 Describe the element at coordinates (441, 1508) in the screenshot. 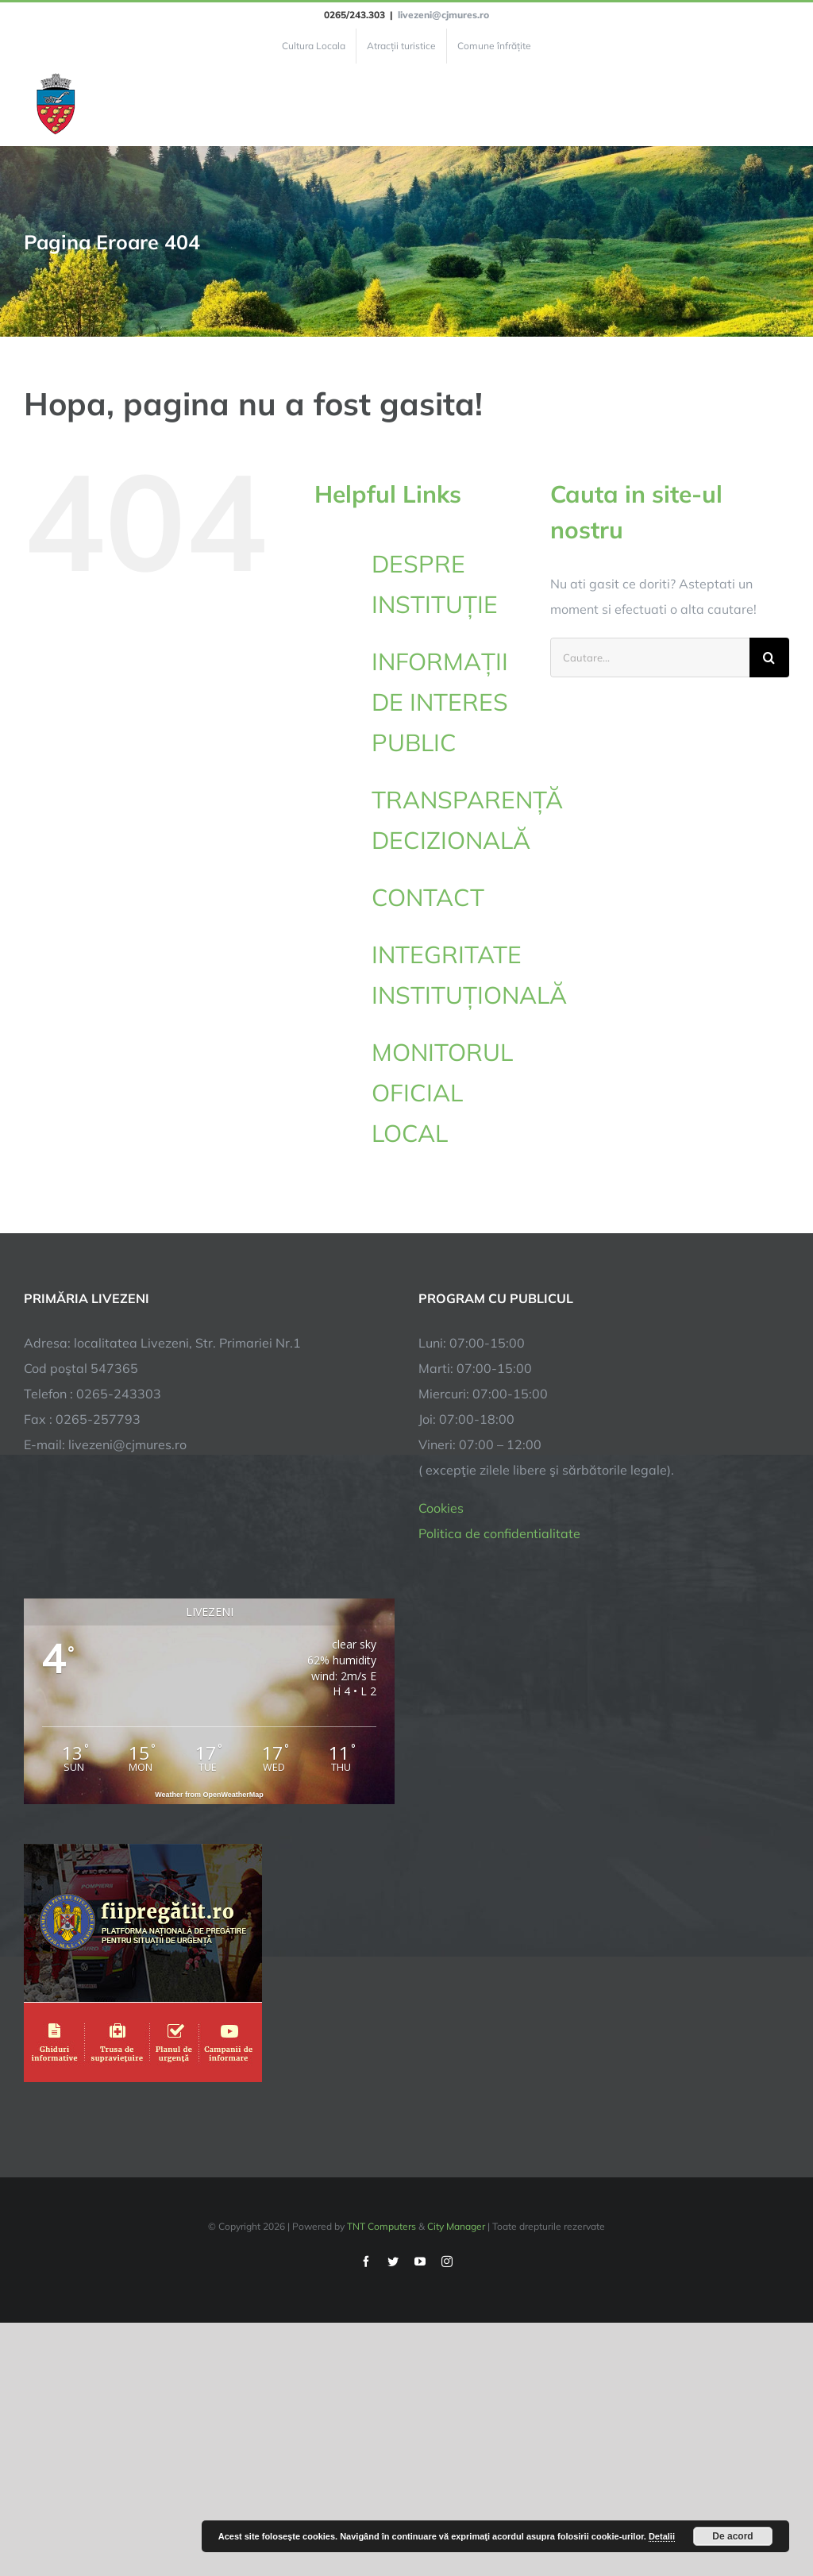

I see `Cookies` at that location.